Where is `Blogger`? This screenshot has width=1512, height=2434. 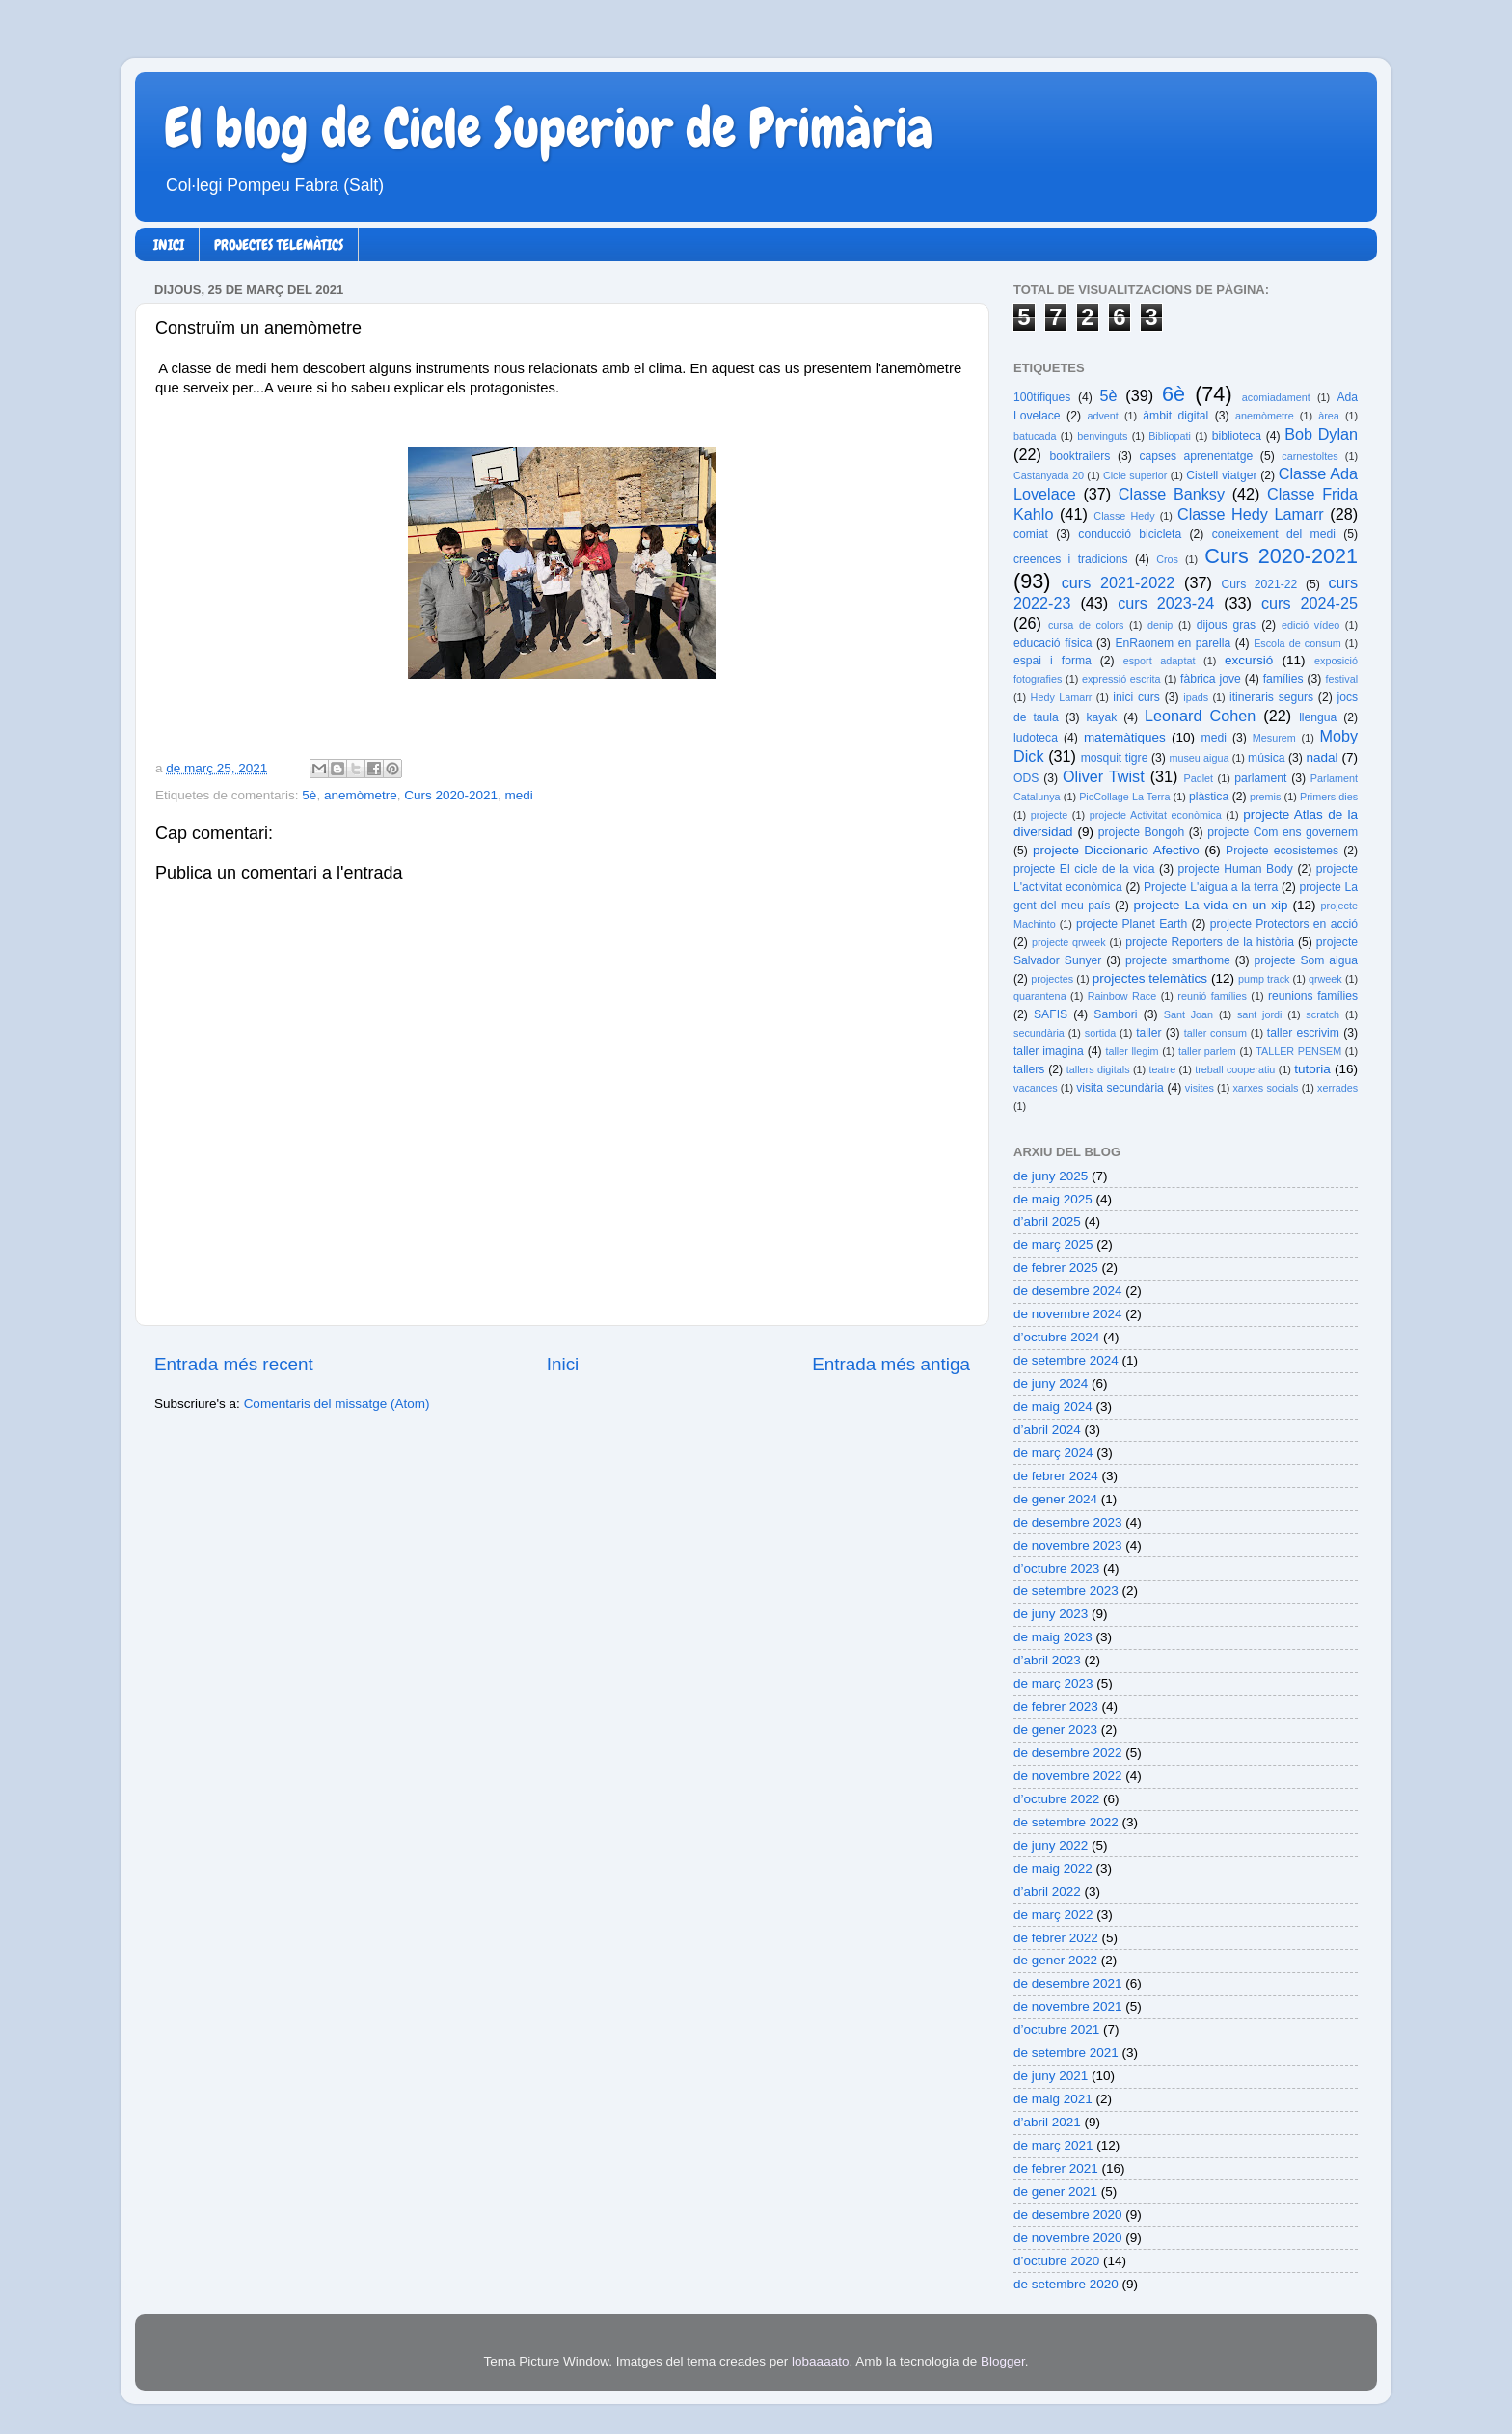 Blogger is located at coordinates (1003, 2361).